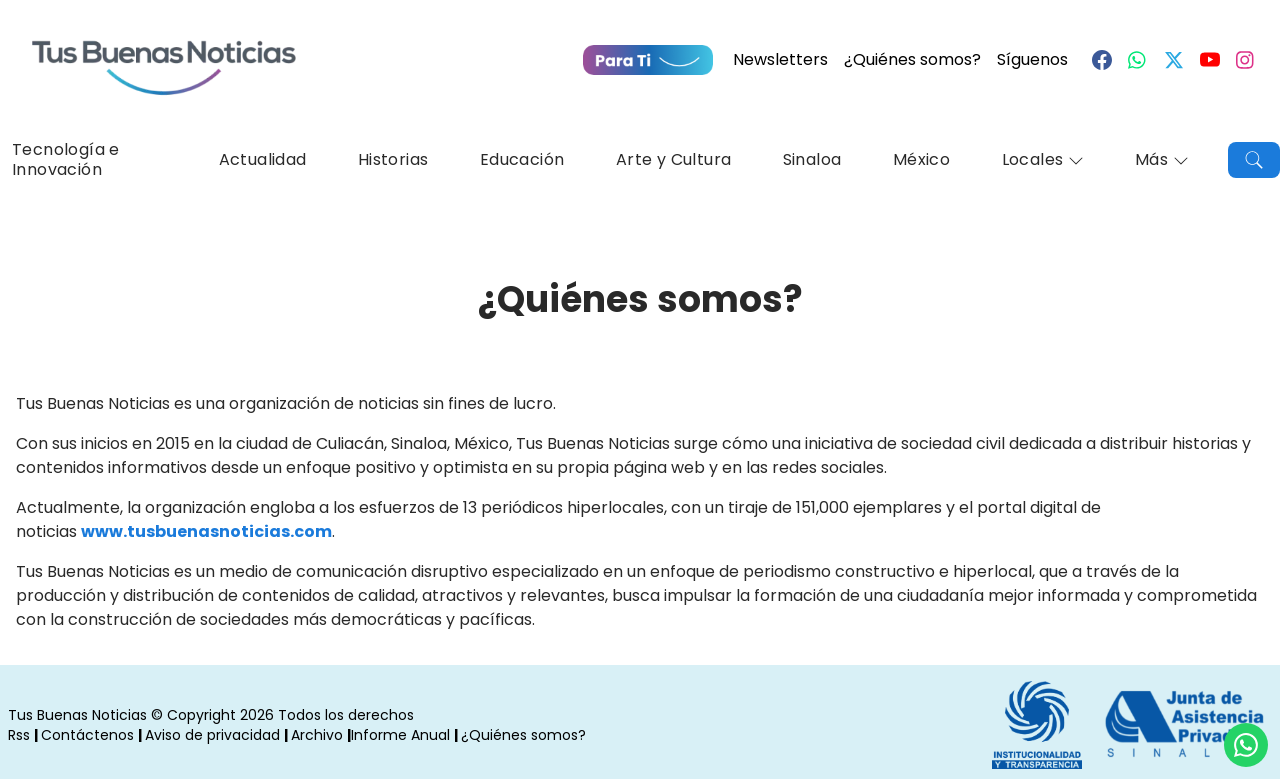 The width and height of the screenshot is (1280, 779). I want to click on Informe Anual, so click(400, 735).